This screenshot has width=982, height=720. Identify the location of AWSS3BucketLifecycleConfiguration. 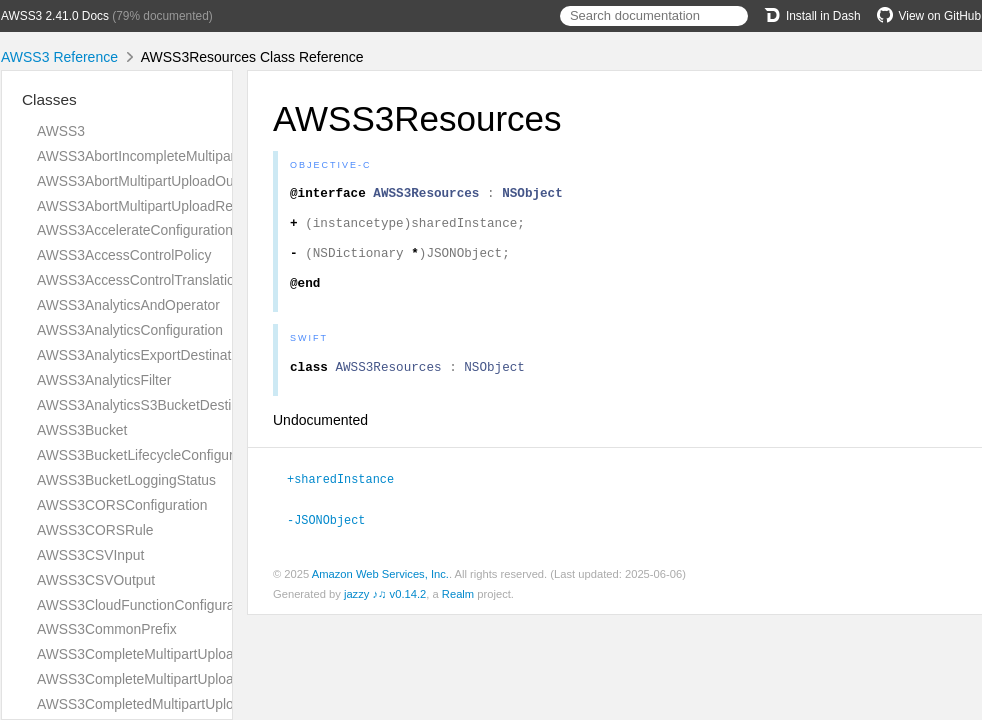
(150, 455).